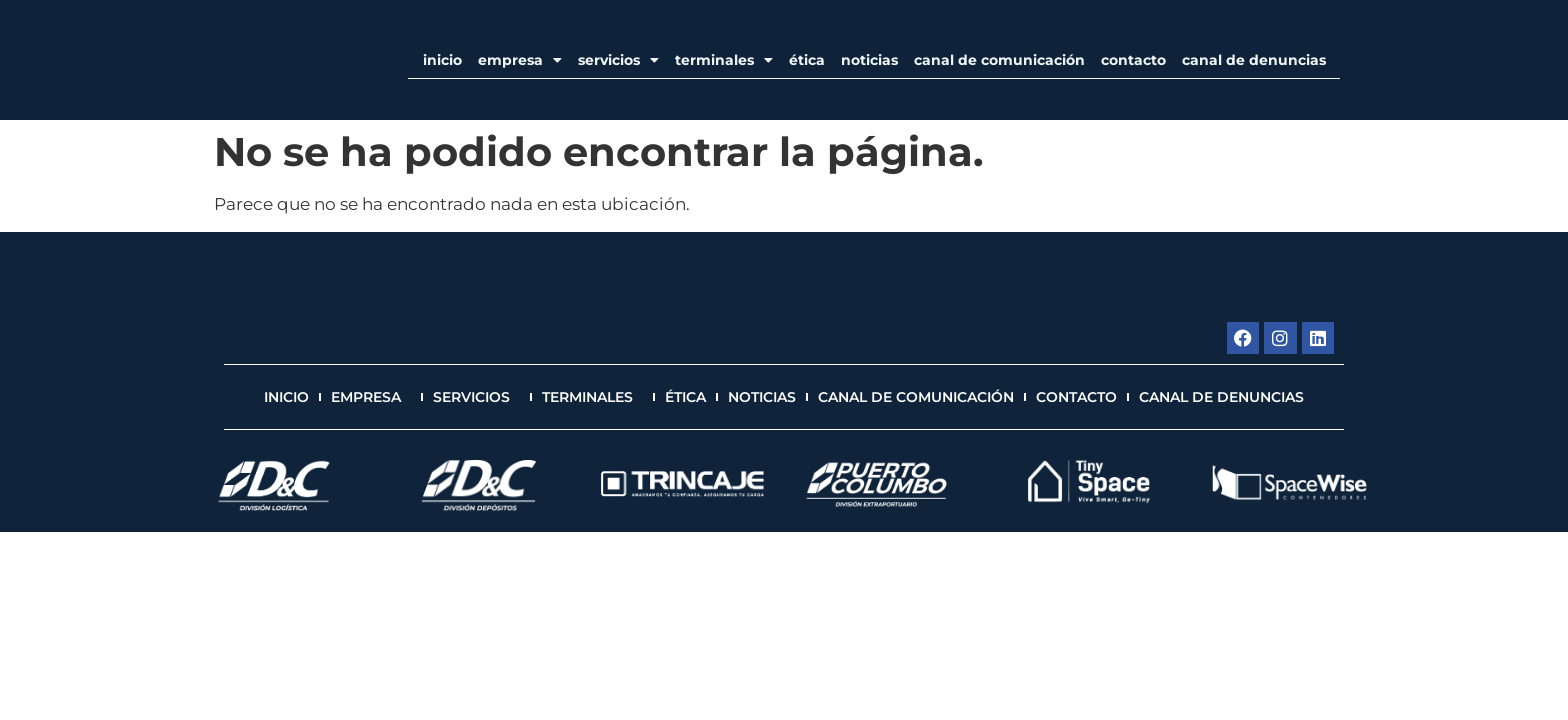 The height and width of the screenshot is (720, 1568). I want to click on Canal de Comunicación, so click(999, 60).